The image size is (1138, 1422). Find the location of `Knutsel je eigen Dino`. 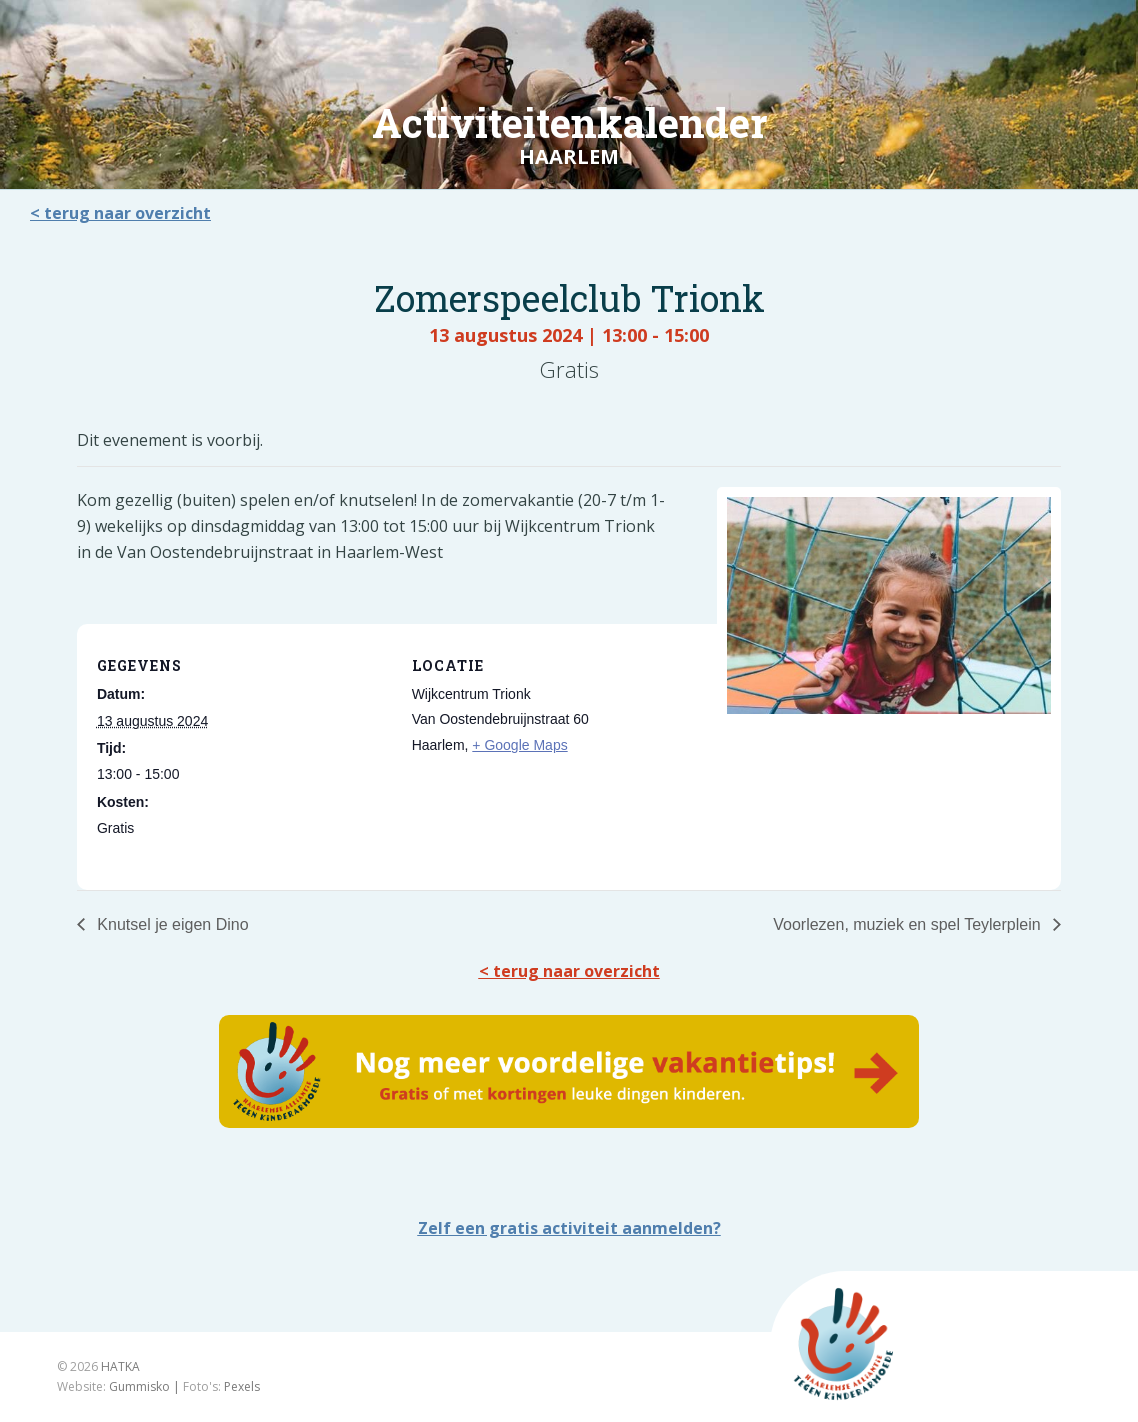

Knutsel je eigen Dino is located at coordinates (171, 924).